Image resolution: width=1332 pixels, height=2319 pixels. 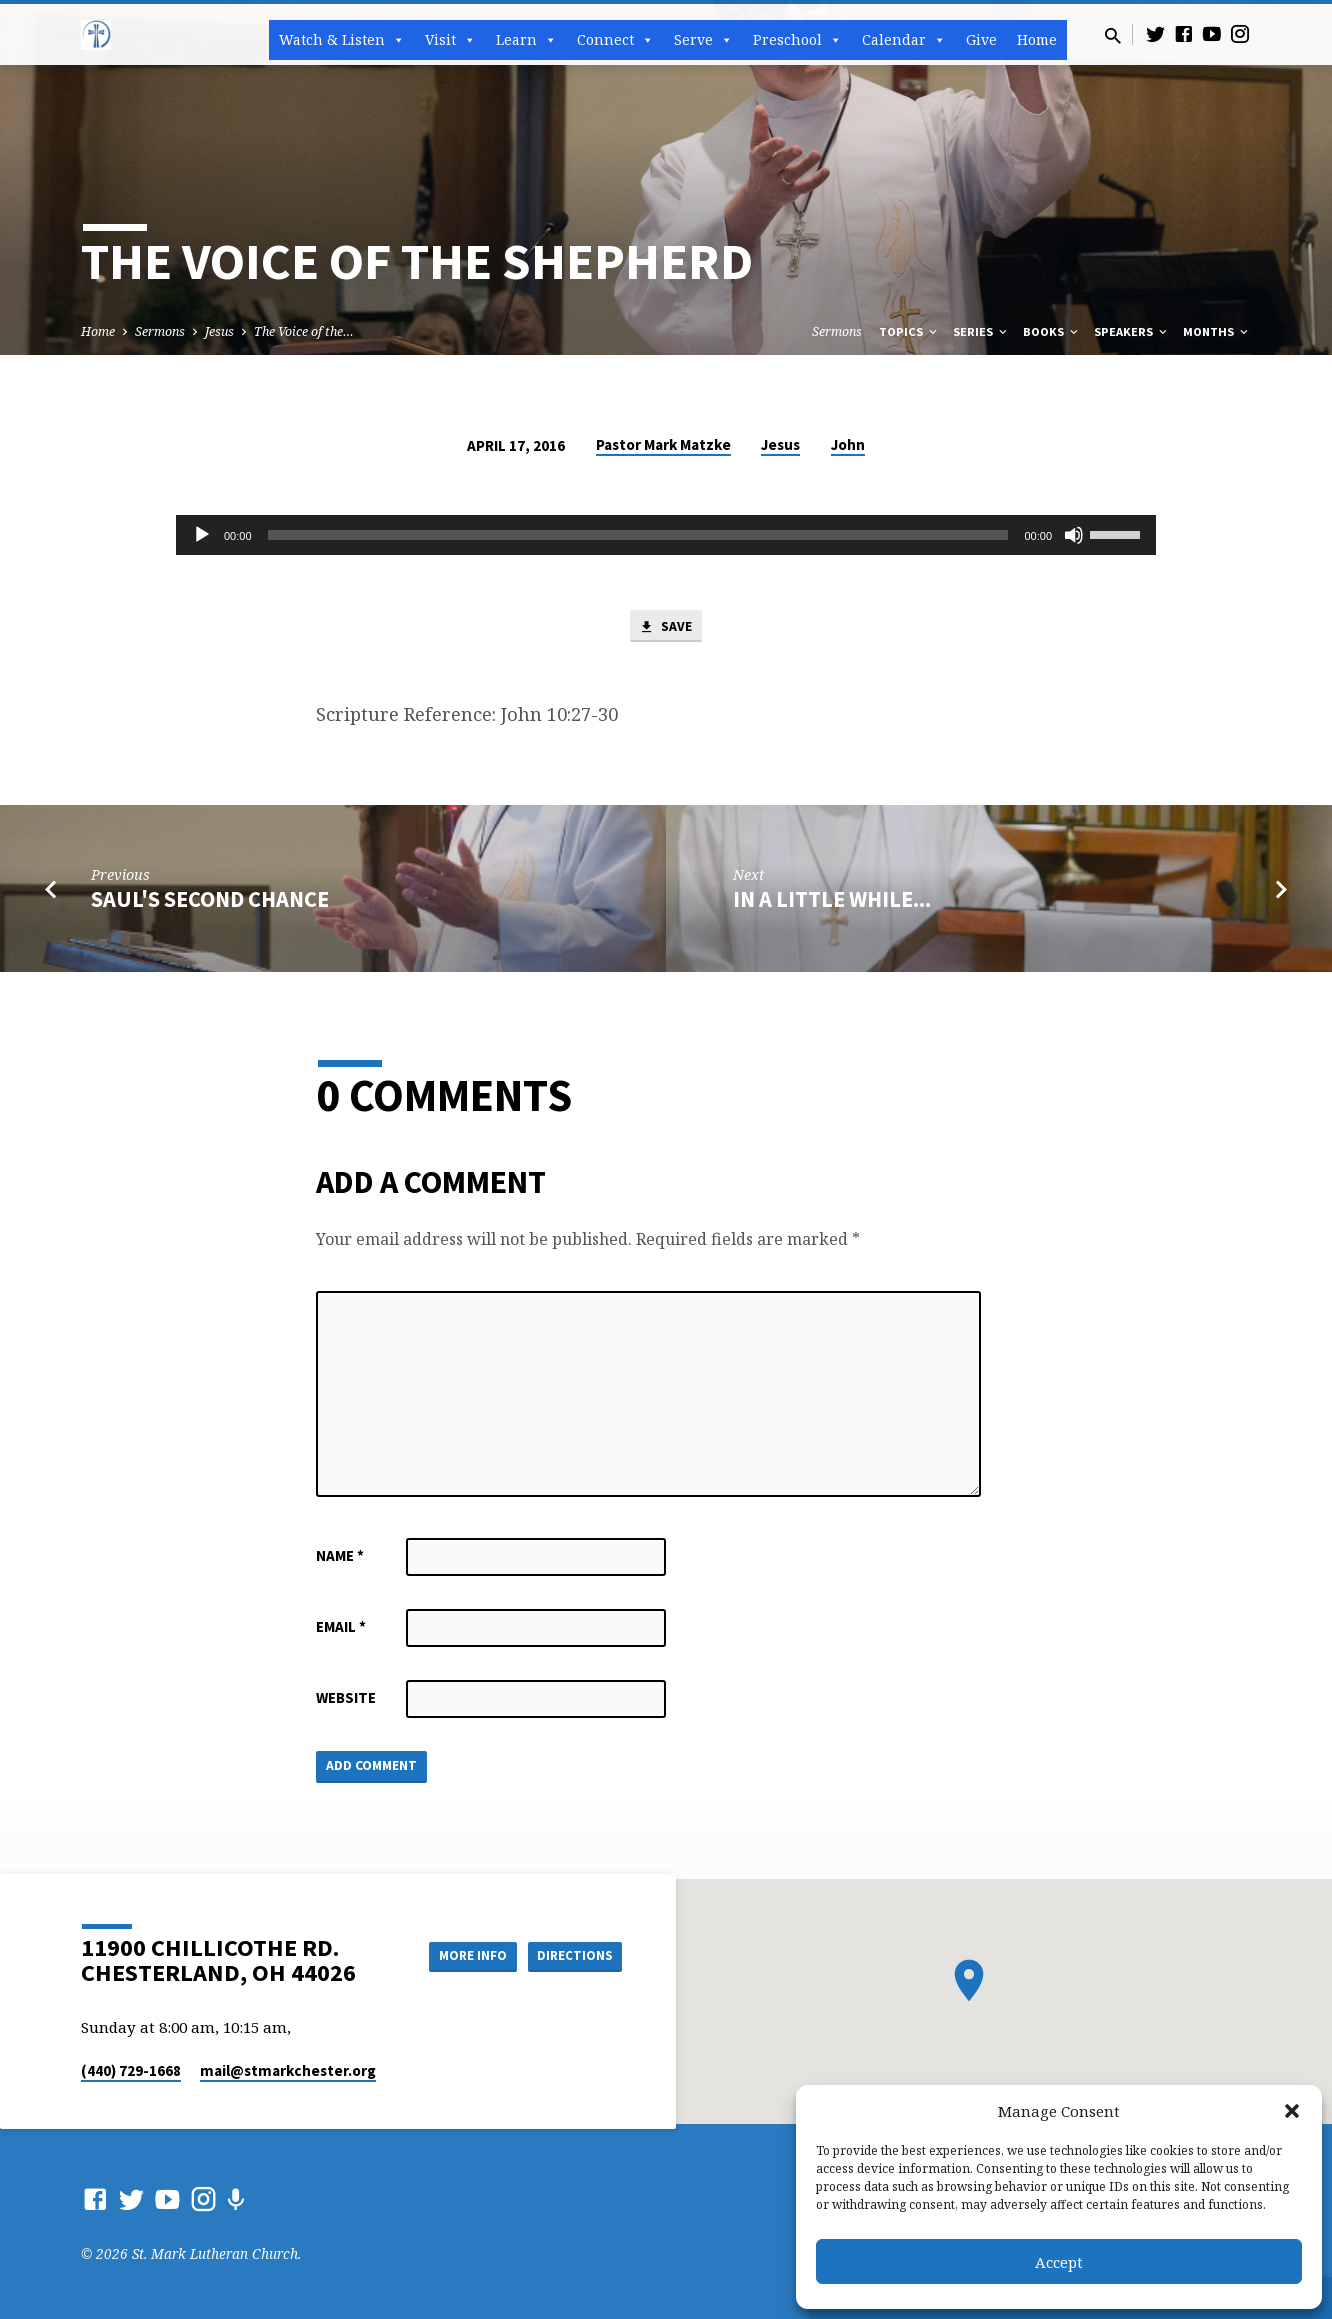 I want to click on Watch & Listen, so click(x=342, y=40).